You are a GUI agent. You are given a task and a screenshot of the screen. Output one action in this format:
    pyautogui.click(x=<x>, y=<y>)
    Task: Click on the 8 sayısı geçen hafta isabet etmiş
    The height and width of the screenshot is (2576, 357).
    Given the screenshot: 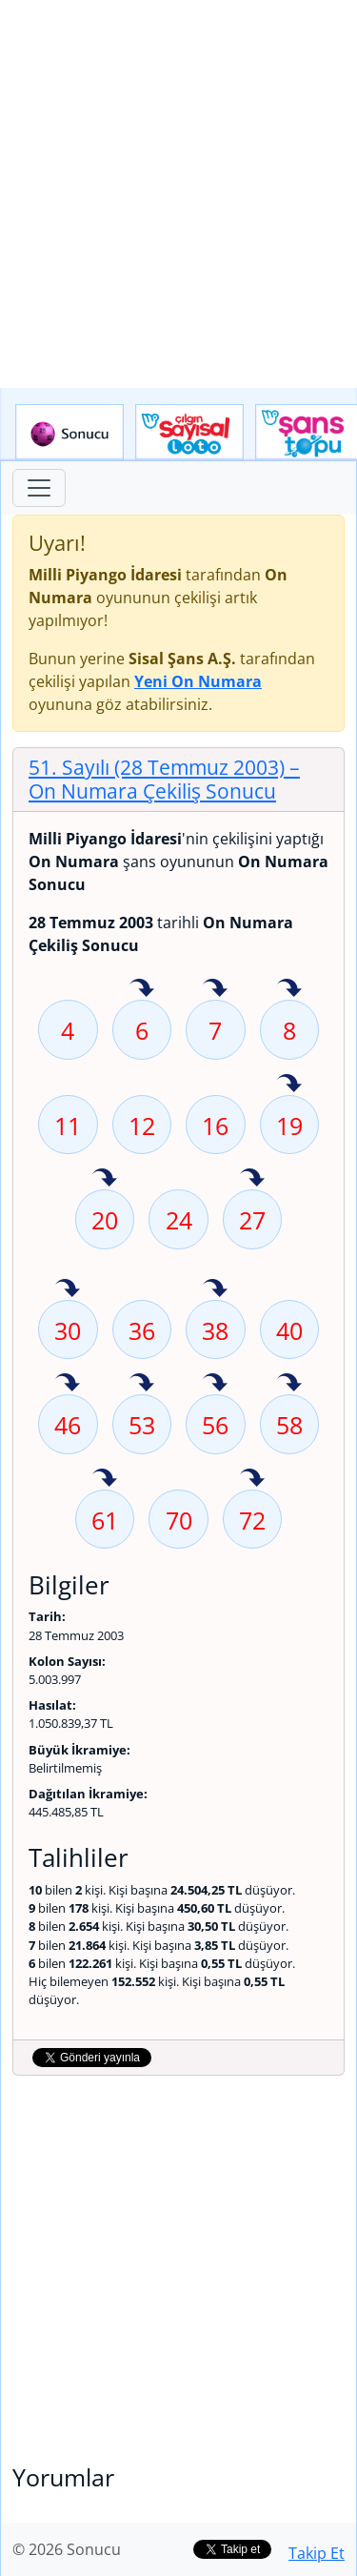 What is the action you would take?
    pyautogui.click(x=289, y=989)
    